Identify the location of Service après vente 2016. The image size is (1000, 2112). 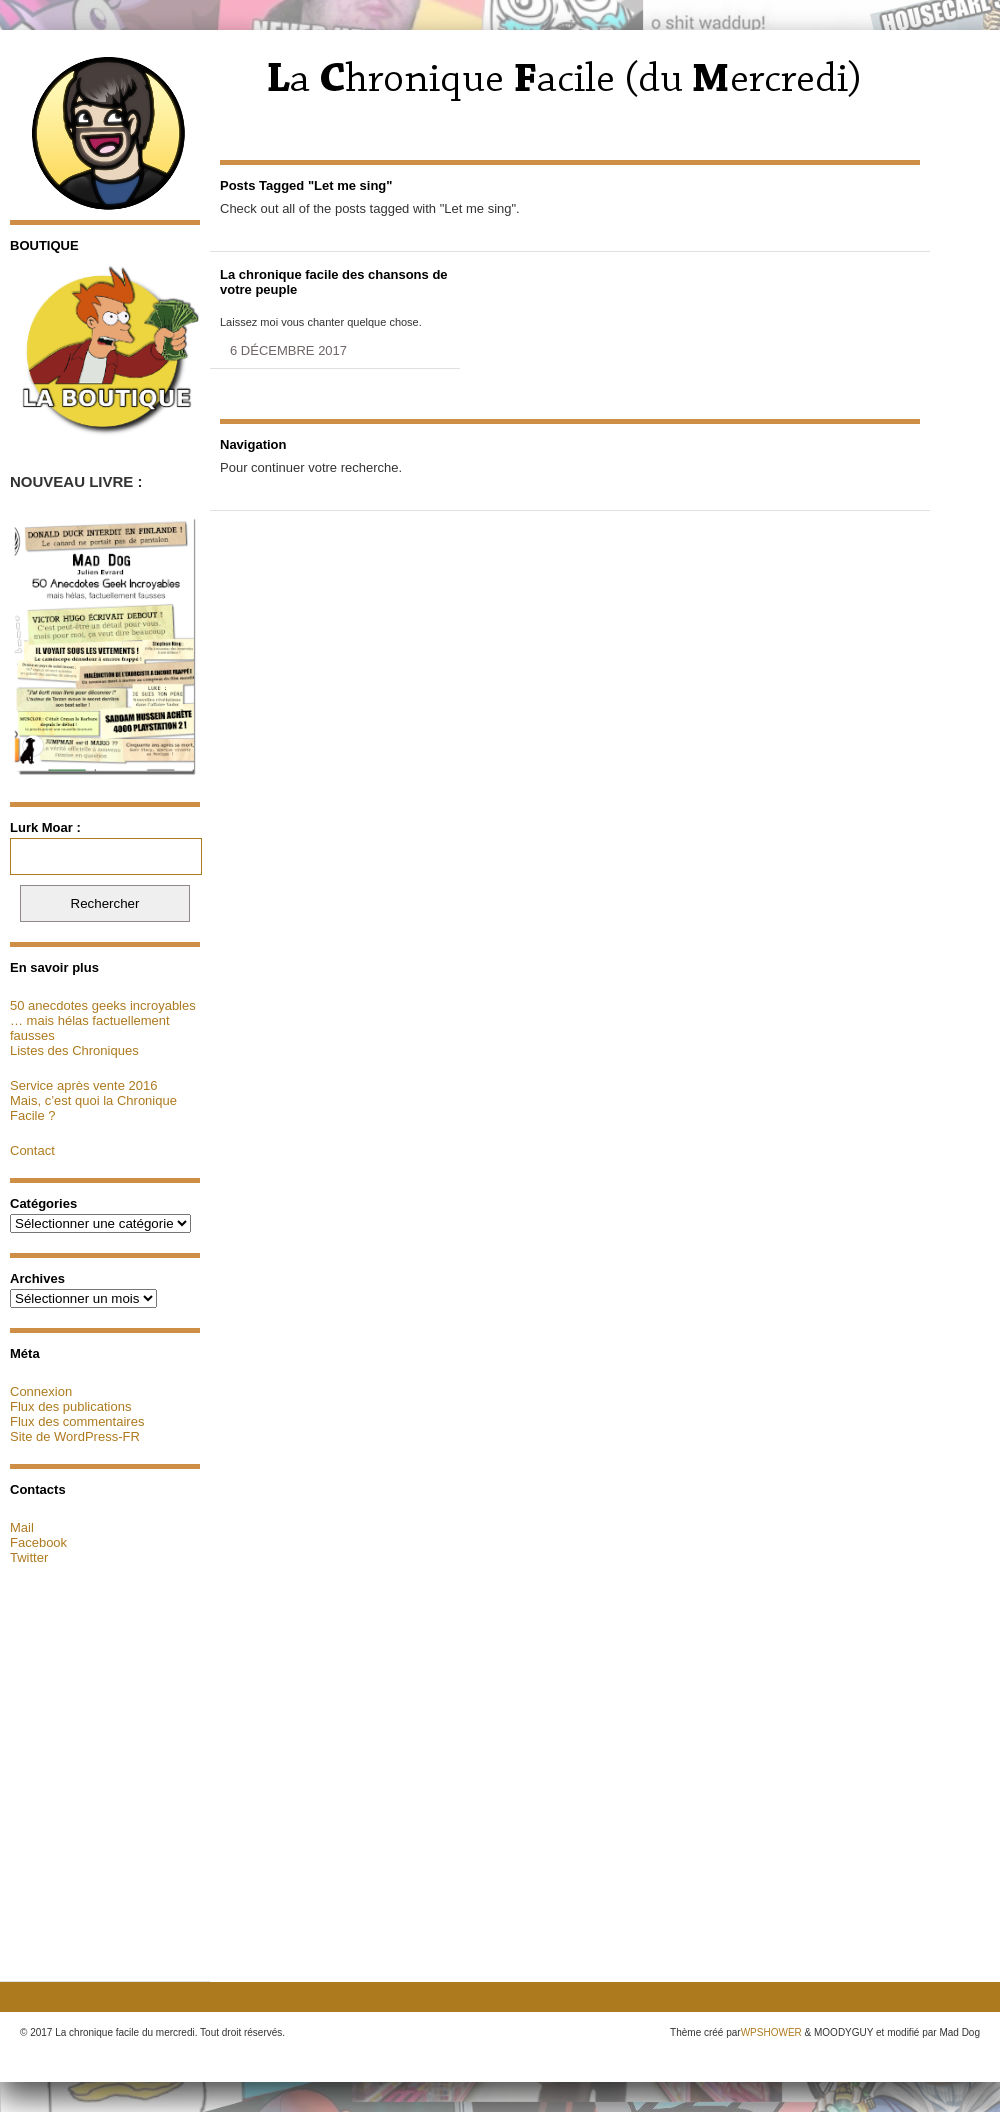
(83, 1085).